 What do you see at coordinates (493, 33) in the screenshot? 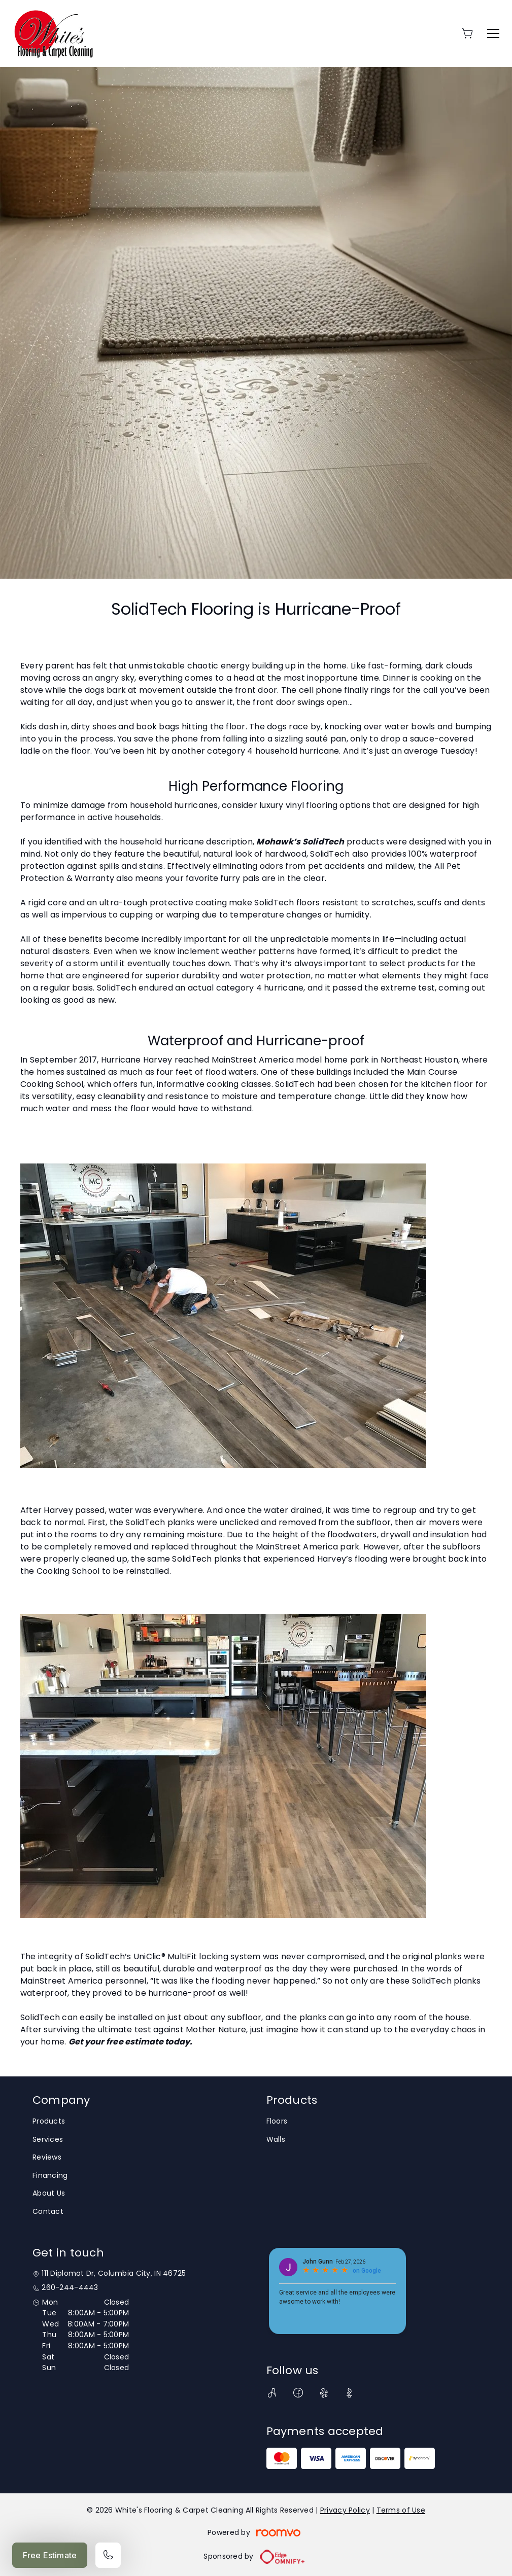
I see `[Open the menu]` at bounding box center [493, 33].